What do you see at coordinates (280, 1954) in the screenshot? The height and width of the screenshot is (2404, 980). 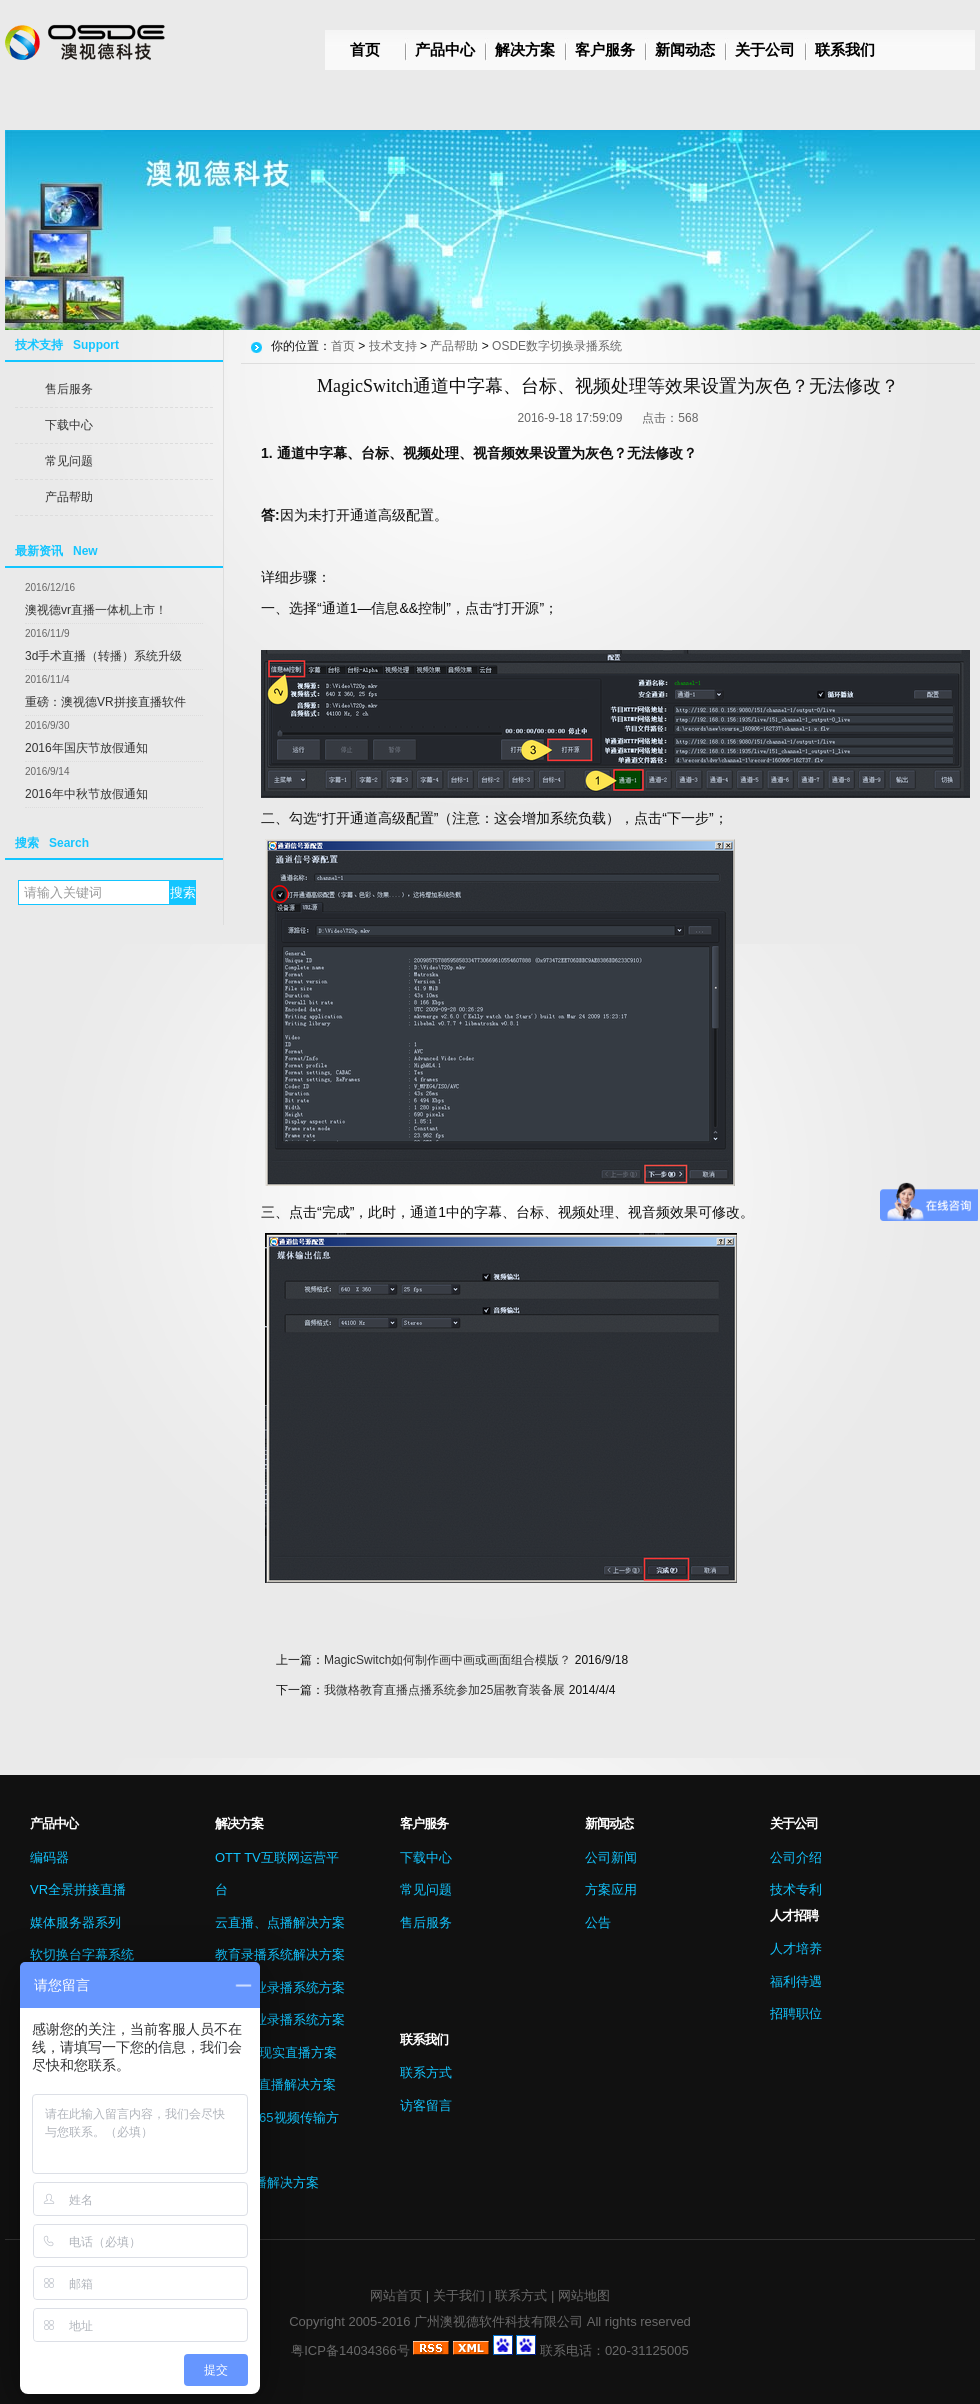 I see `教育录播系统解决方案` at bounding box center [280, 1954].